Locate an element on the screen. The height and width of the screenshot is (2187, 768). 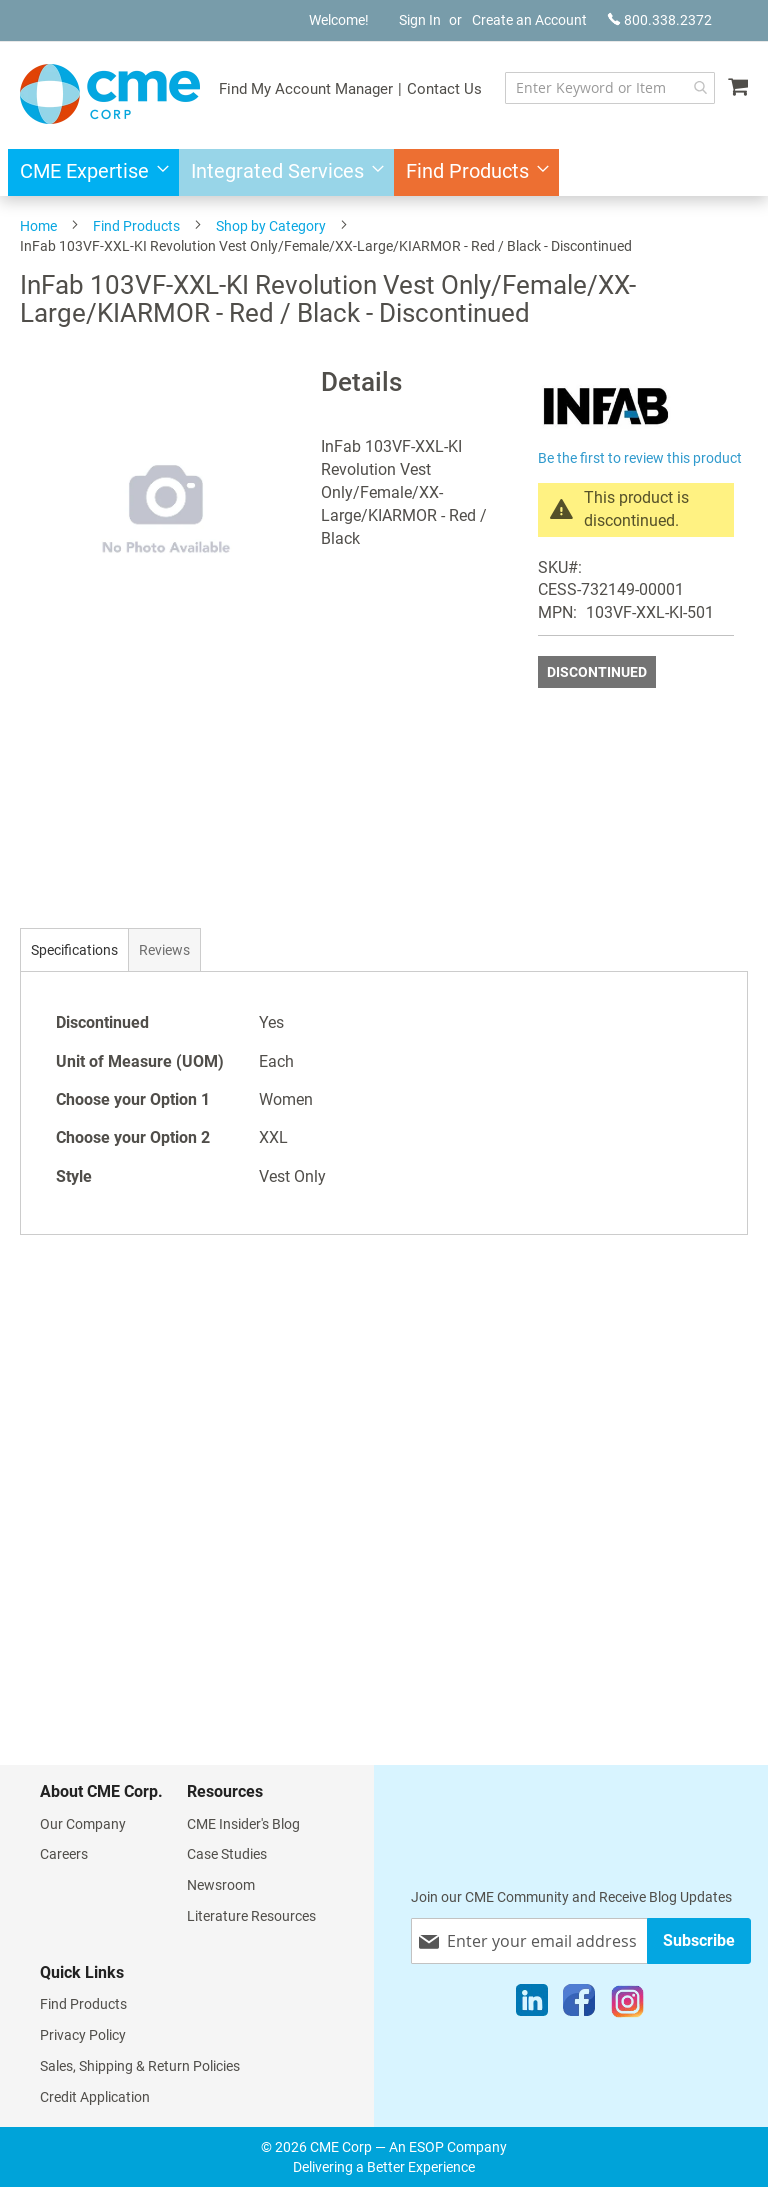
[LinkedIn] is located at coordinates (532, 2005).